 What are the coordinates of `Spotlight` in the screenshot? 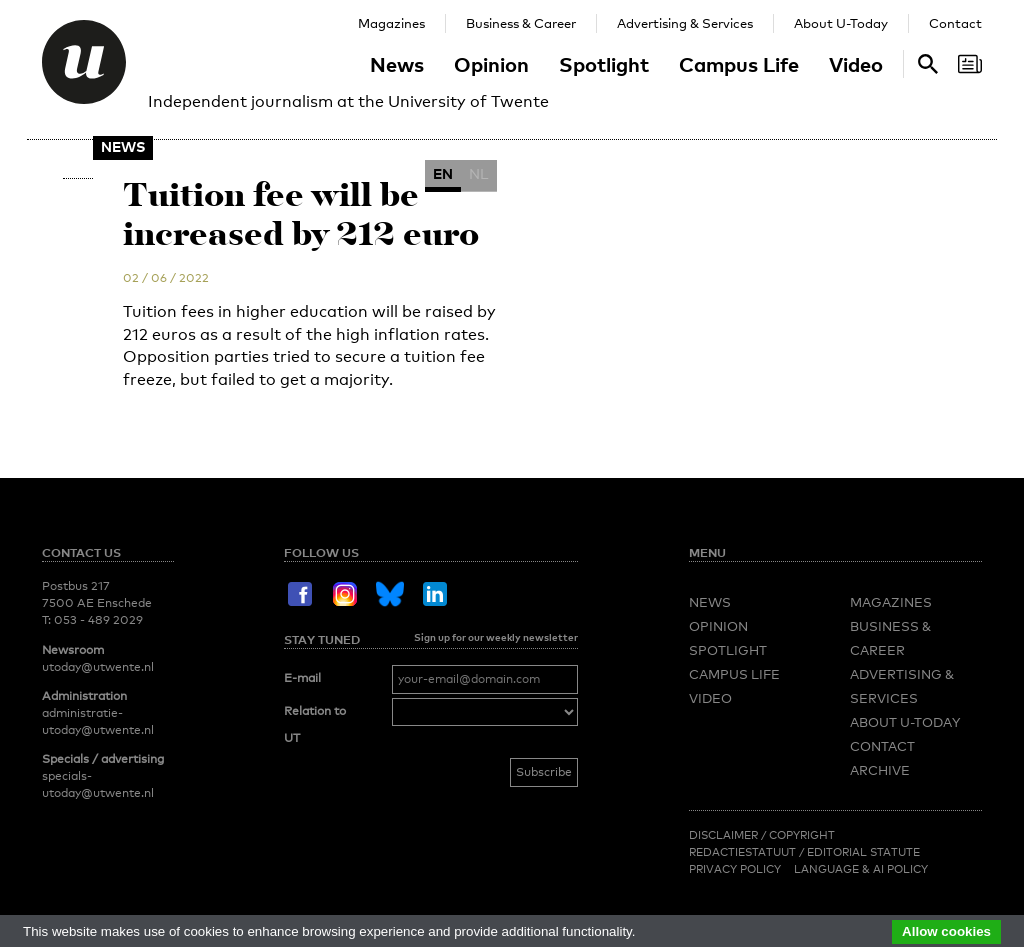 It's located at (604, 64).